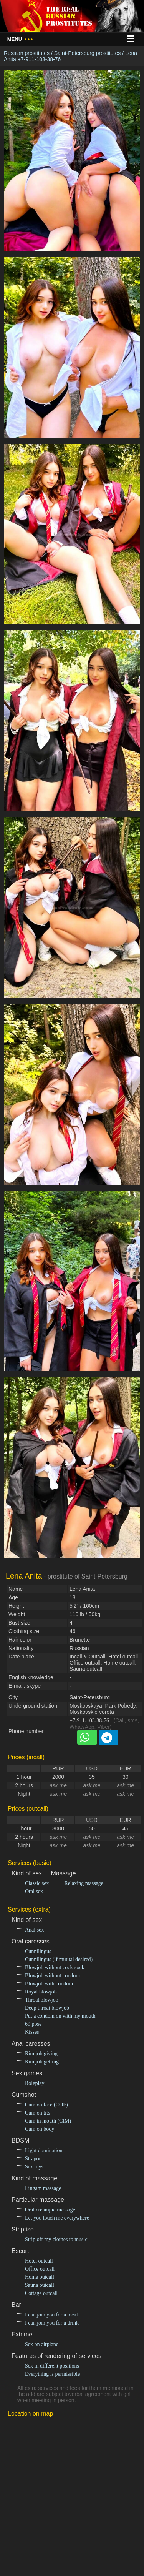 The image size is (144, 2576). Describe the element at coordinates (54, 1967) in the screenshot. I see `Blowjob without cock-sock` at that location.